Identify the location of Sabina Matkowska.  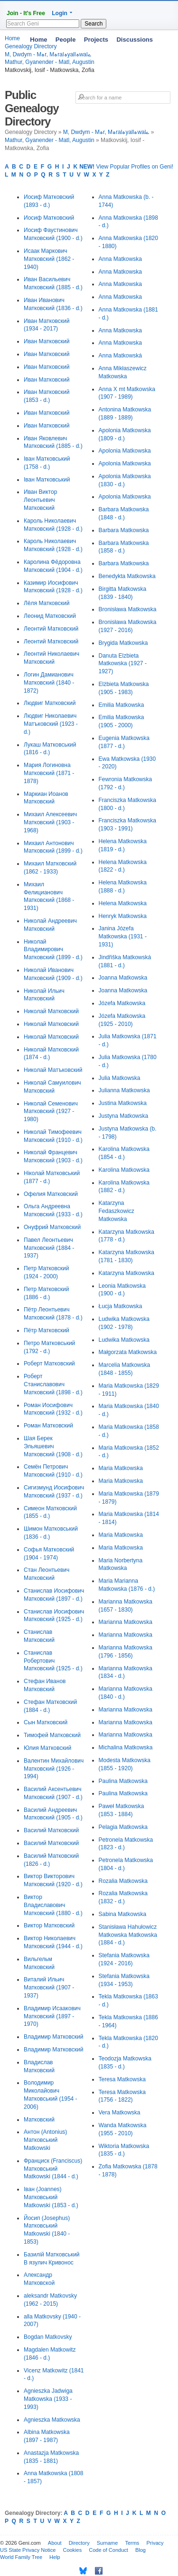
(123, 1914).